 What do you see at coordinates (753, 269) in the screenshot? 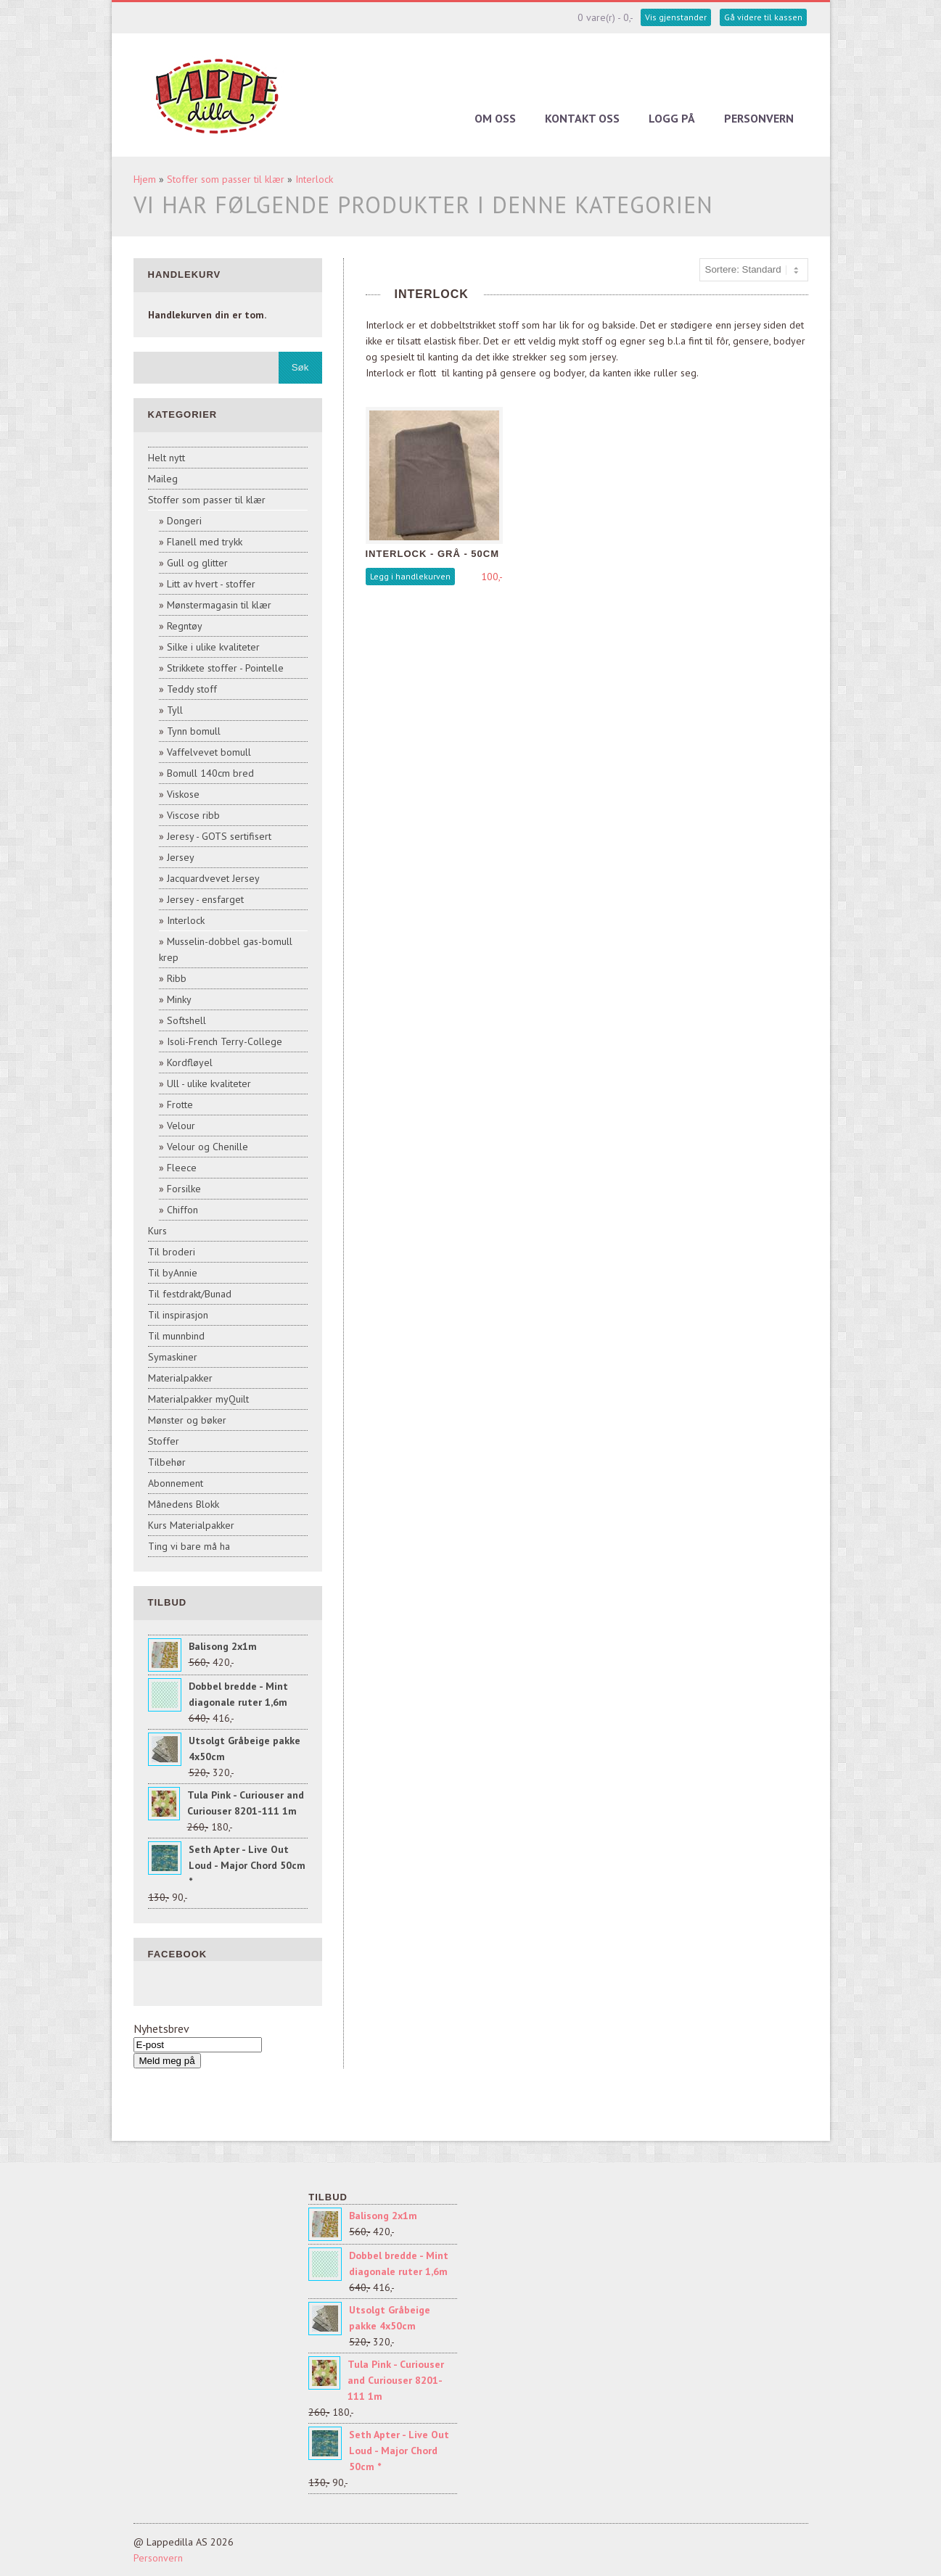
I see `[Sort products]` at bounding box center [753, 269].